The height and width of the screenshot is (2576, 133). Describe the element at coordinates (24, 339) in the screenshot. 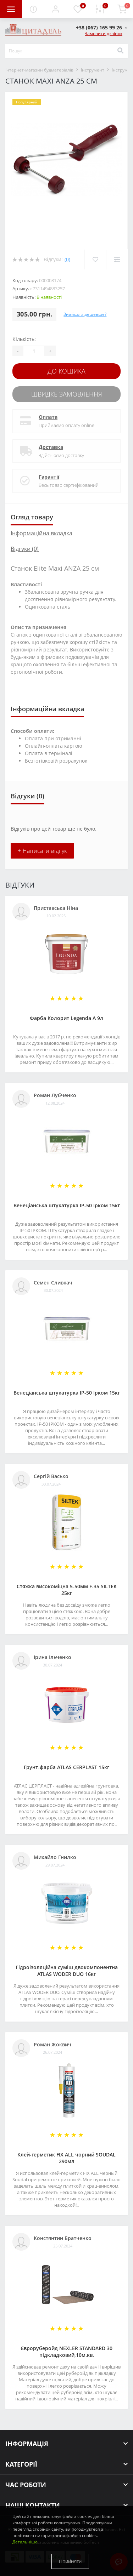

I see `Кількість:` at that location.